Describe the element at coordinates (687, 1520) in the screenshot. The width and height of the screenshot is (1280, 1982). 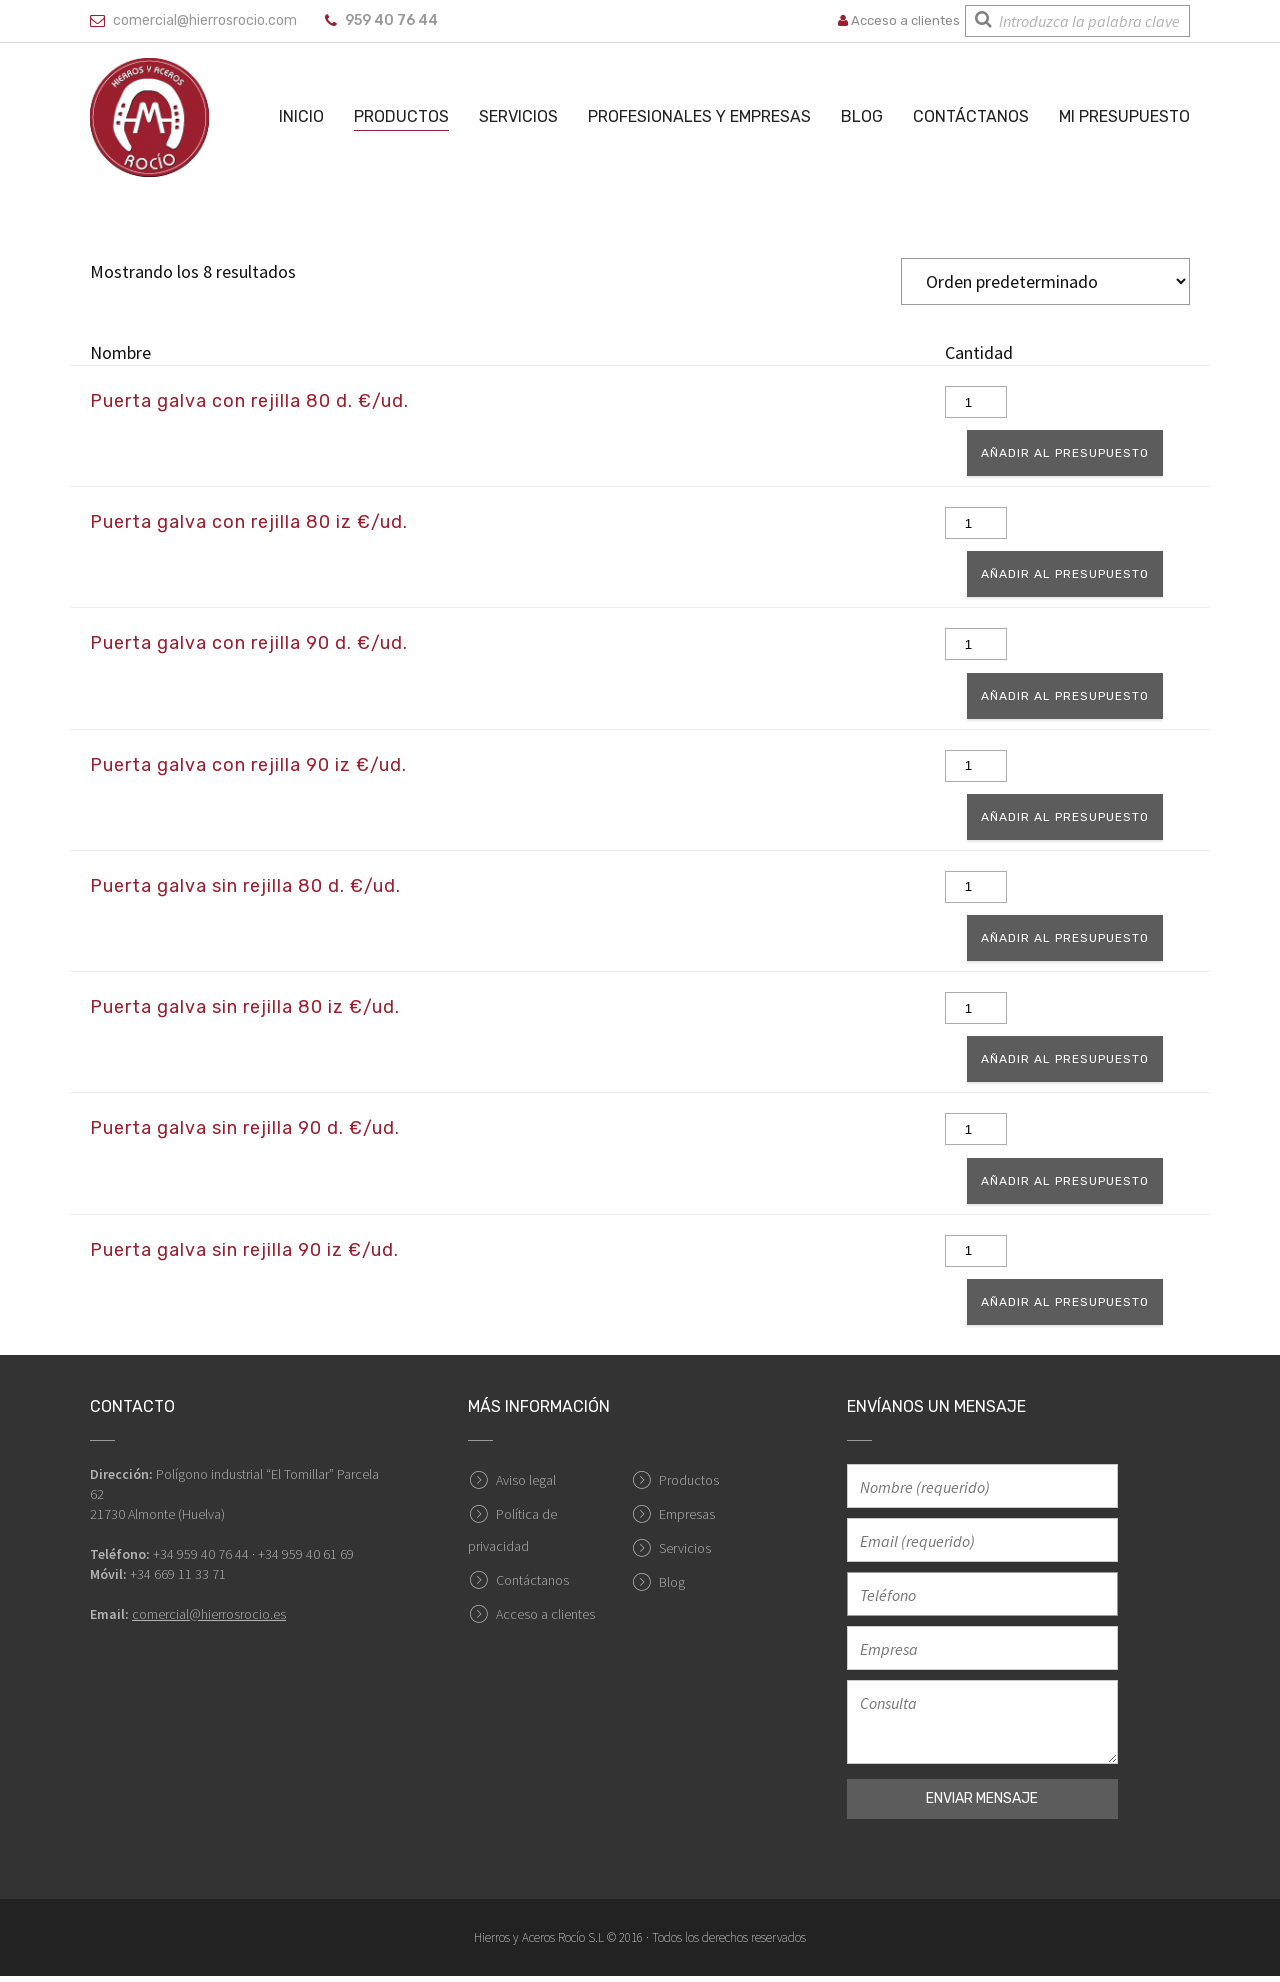
I see `Empresas` at that location.